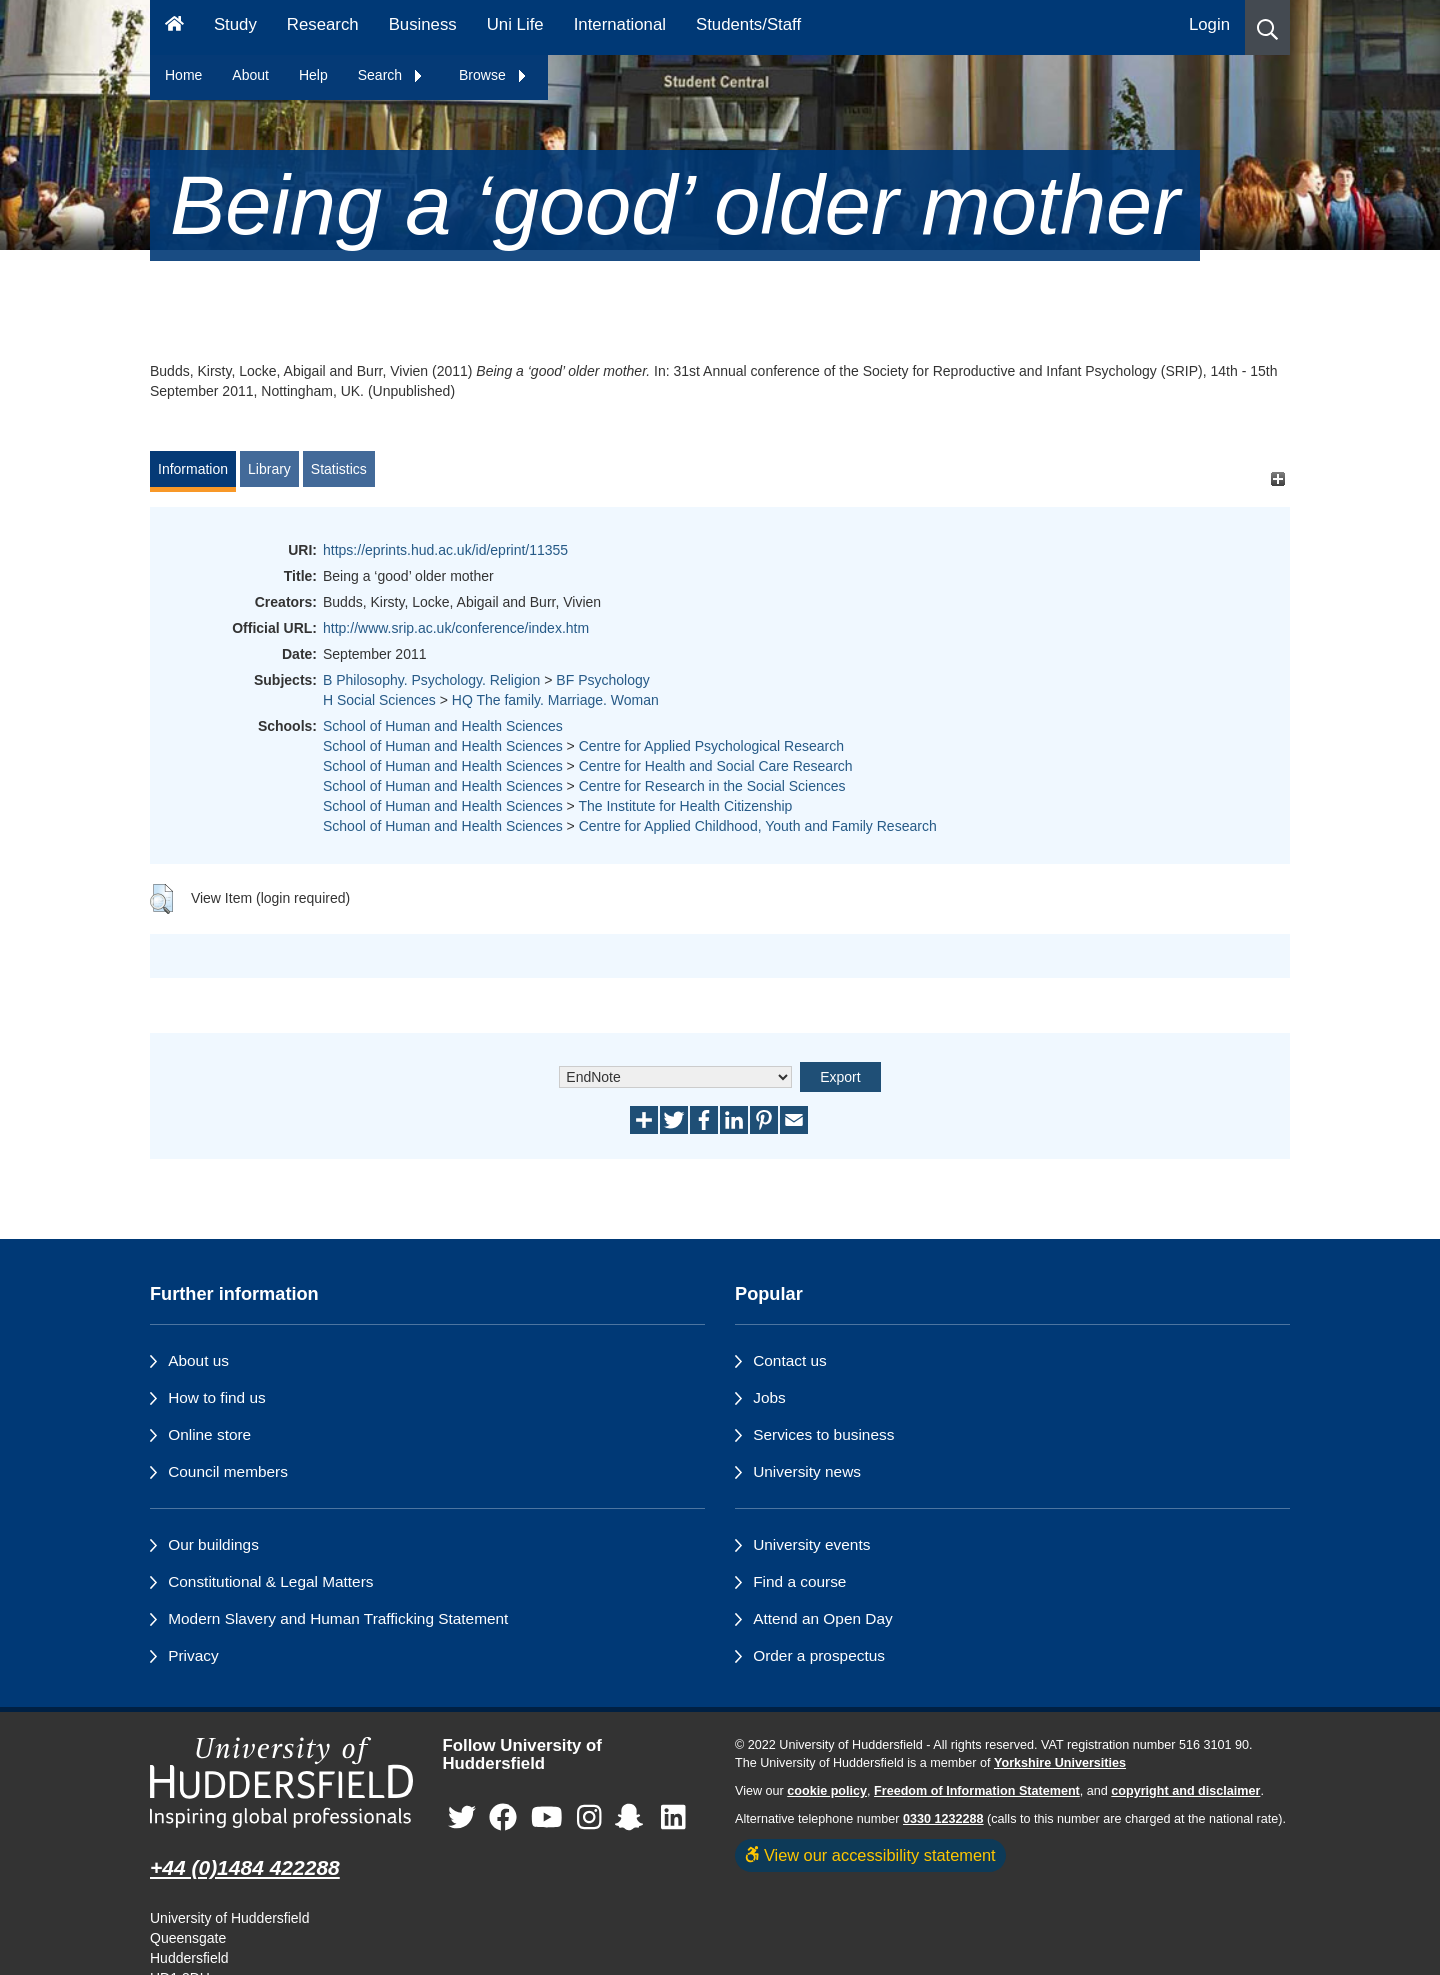 The image size is (1440, 1975). Describe the element at coordinates (193, 1655) in the screenshot. I see `Privacy` at that location.